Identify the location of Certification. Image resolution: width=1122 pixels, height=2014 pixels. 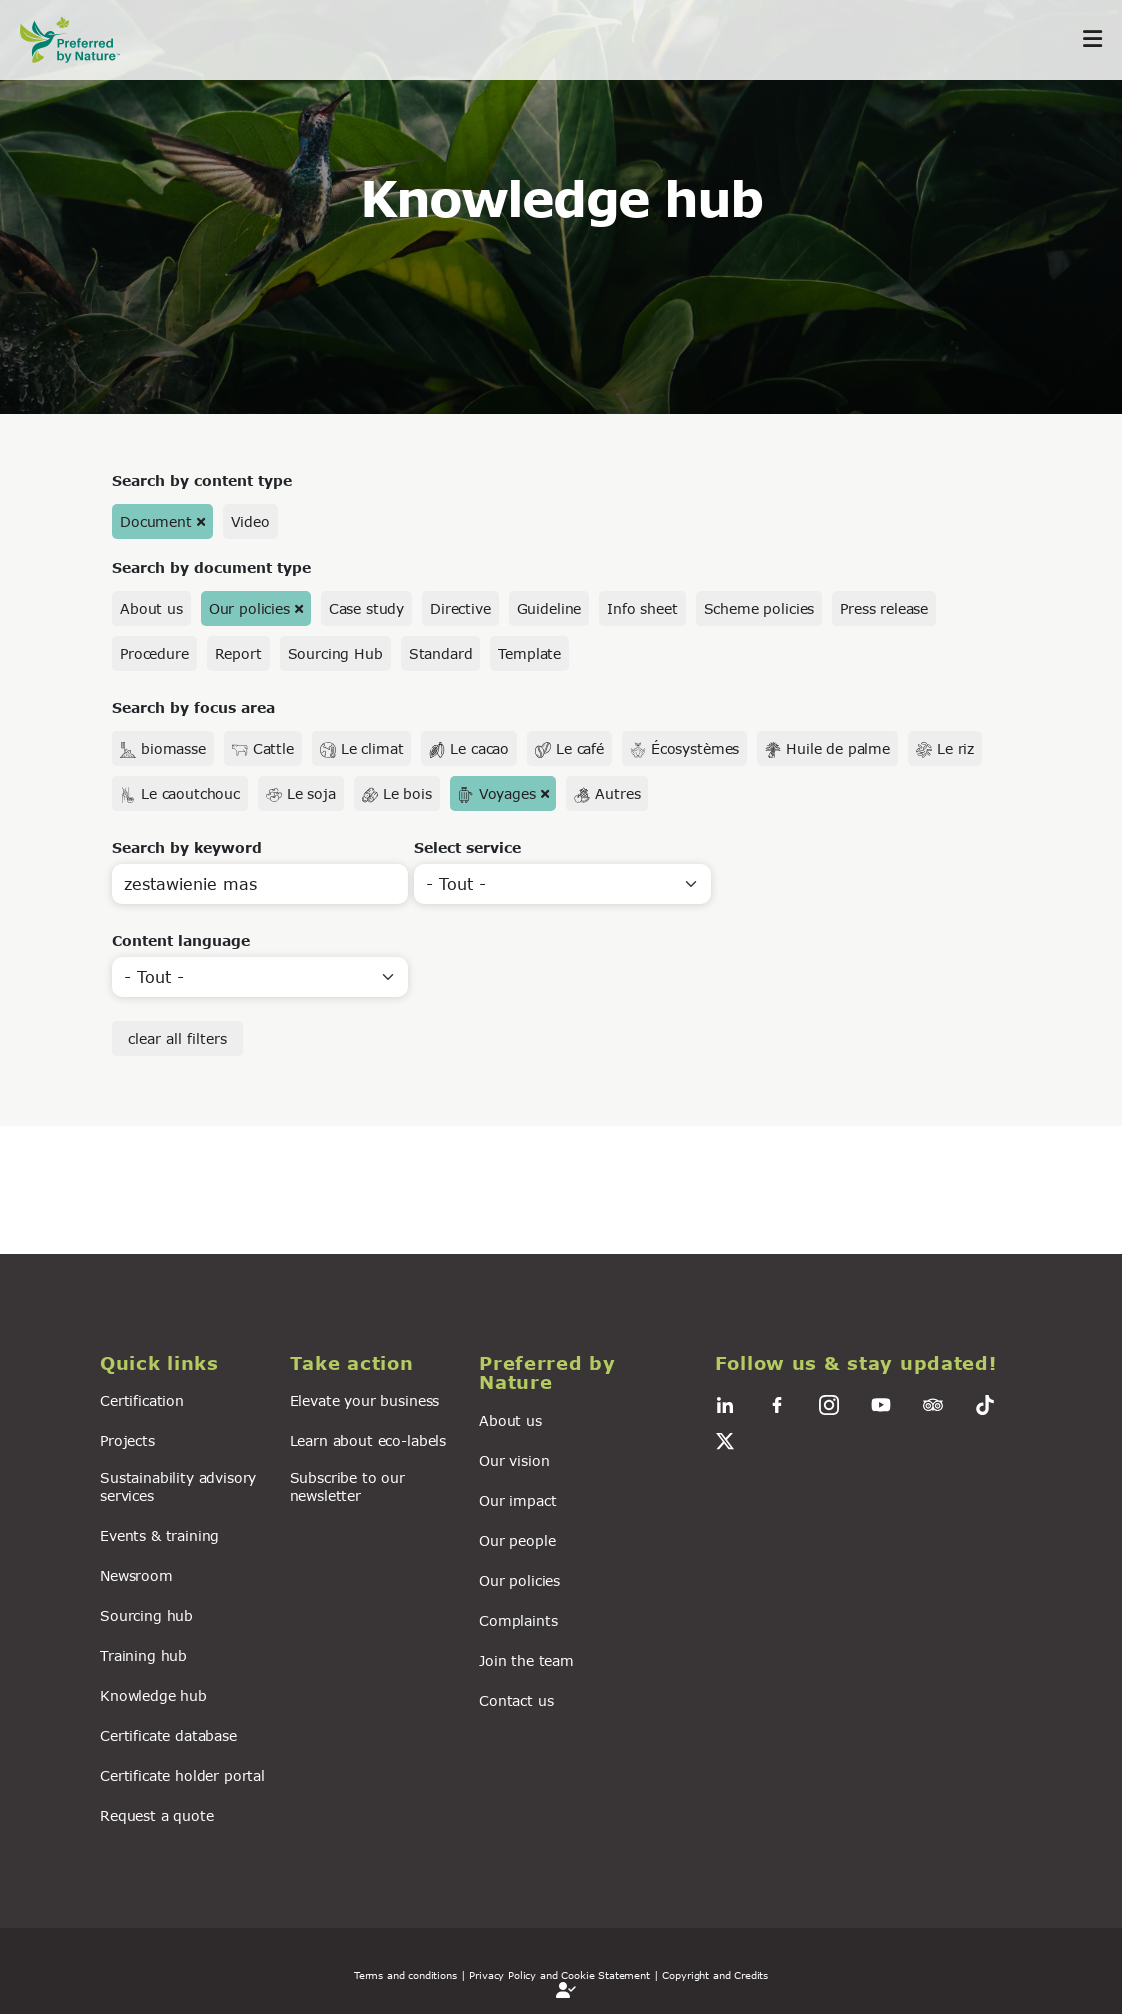
(142, 1400).